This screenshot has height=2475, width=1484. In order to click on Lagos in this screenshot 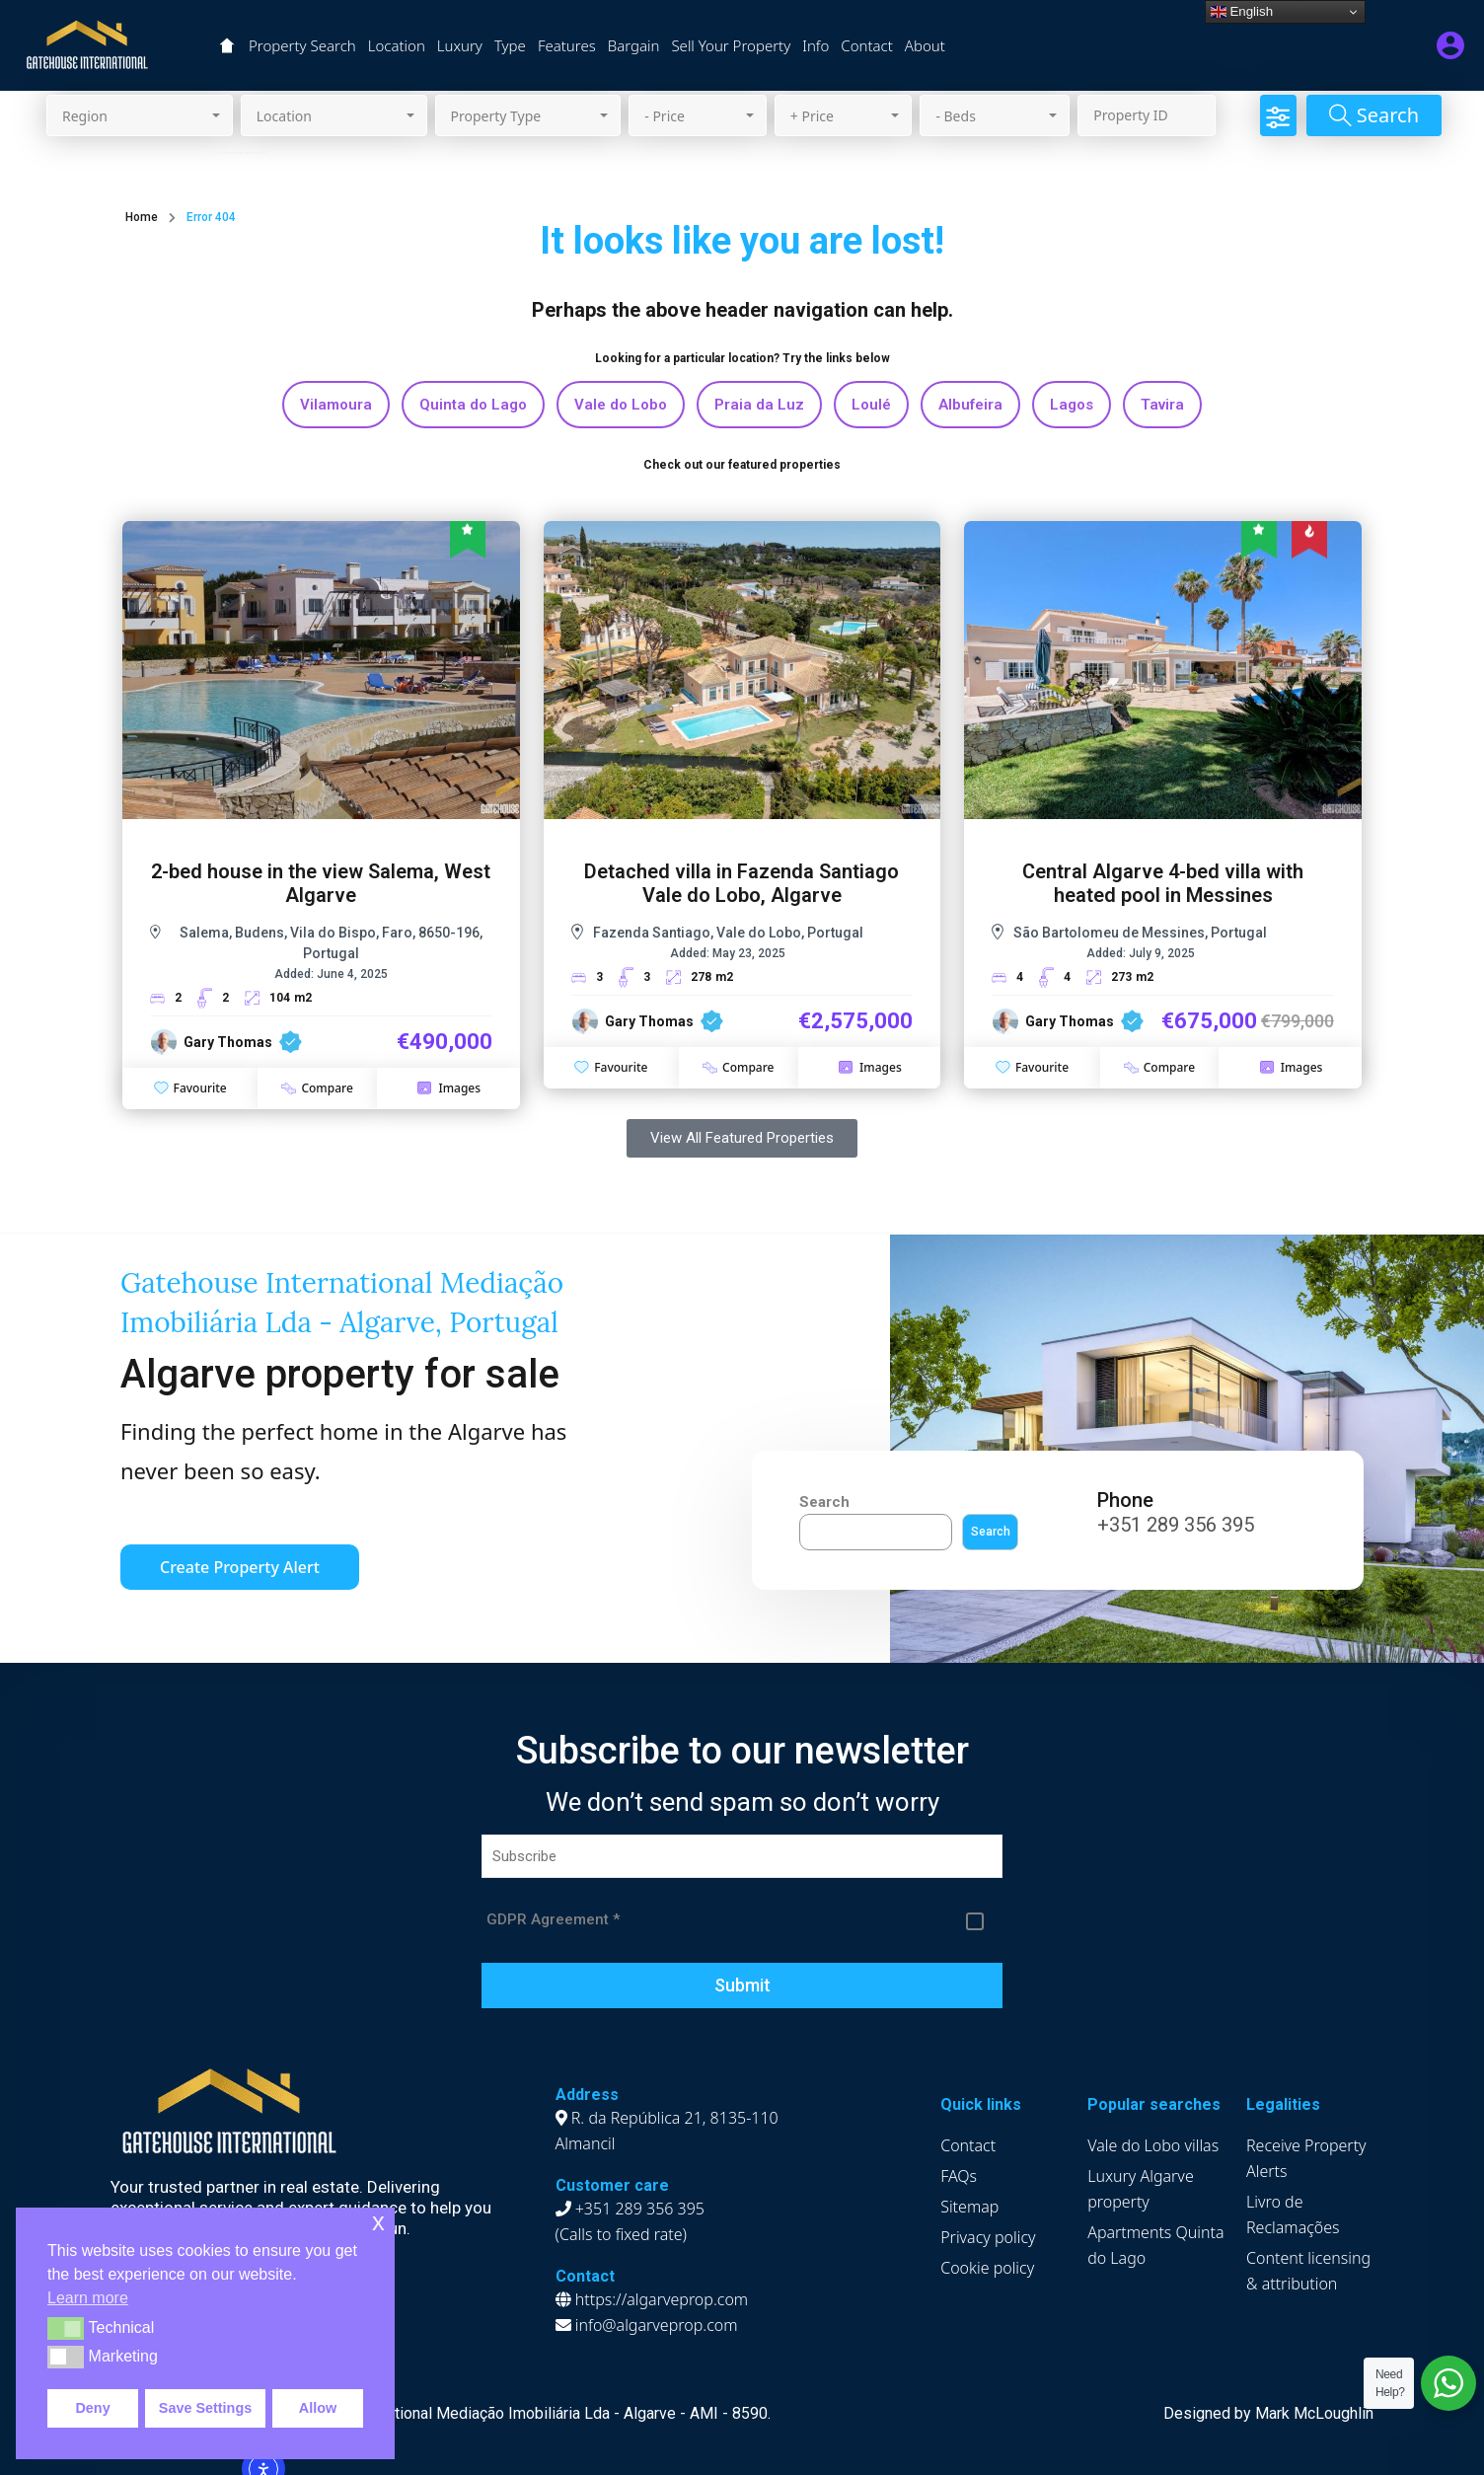, I will do `click(1071, 404)`.